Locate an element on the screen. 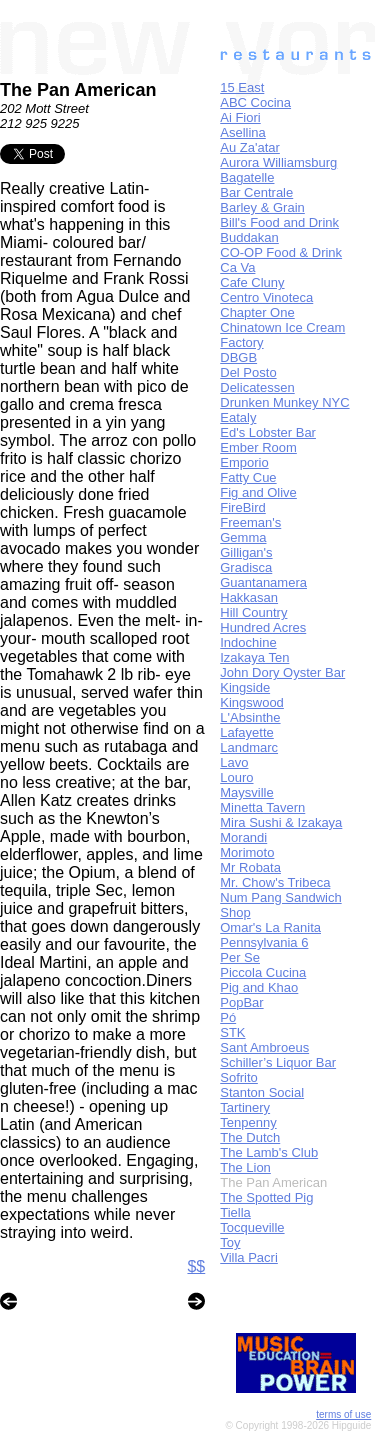  Lafayette is located at coordinates (247, 732).